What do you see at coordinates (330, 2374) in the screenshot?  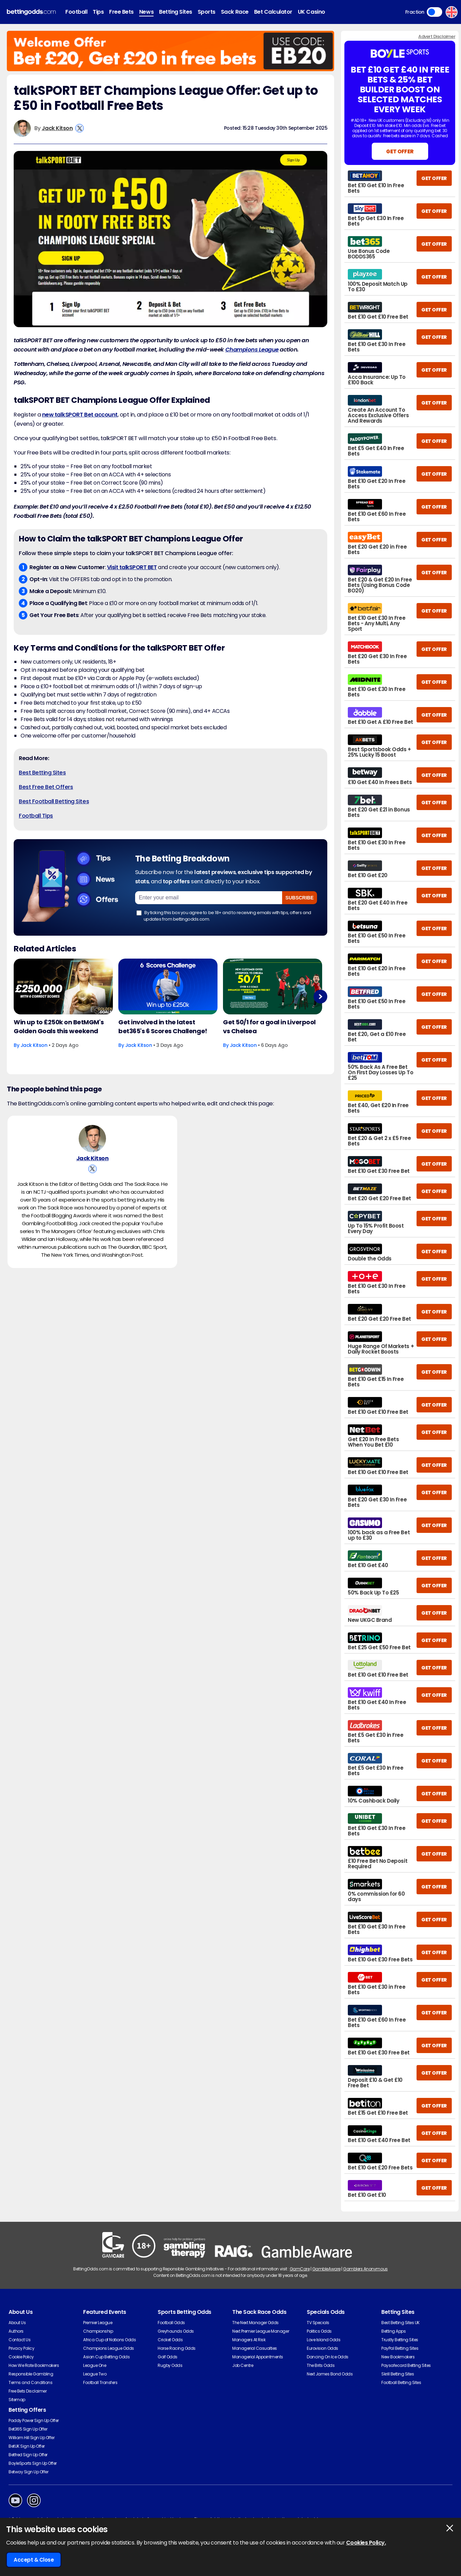 I see `Next James Bond Odds` at bounding box center [330, 2374].